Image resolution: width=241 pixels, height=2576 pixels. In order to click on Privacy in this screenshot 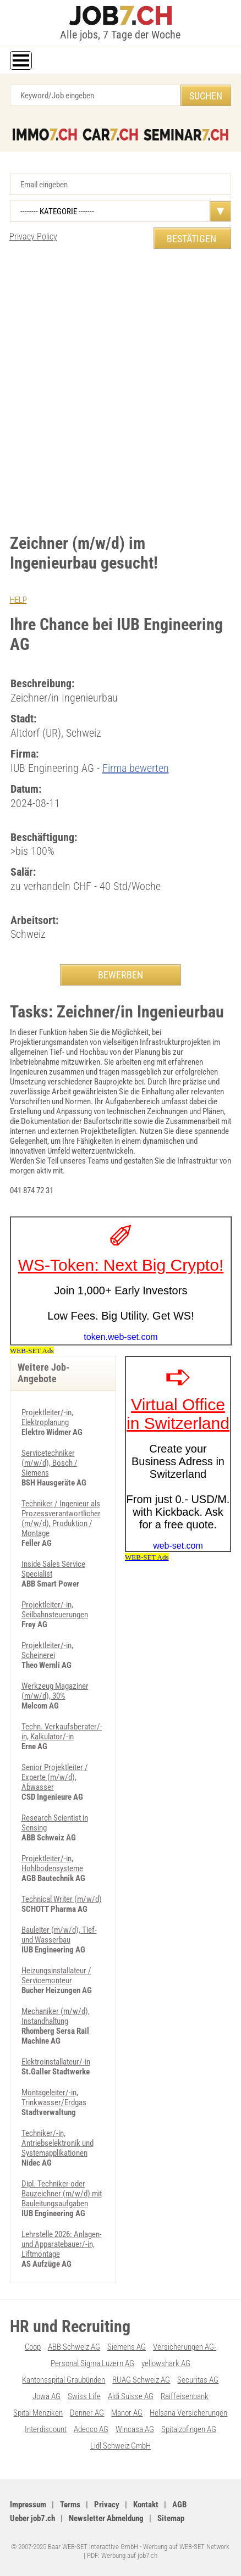, I will do `click(106, 2505)`.